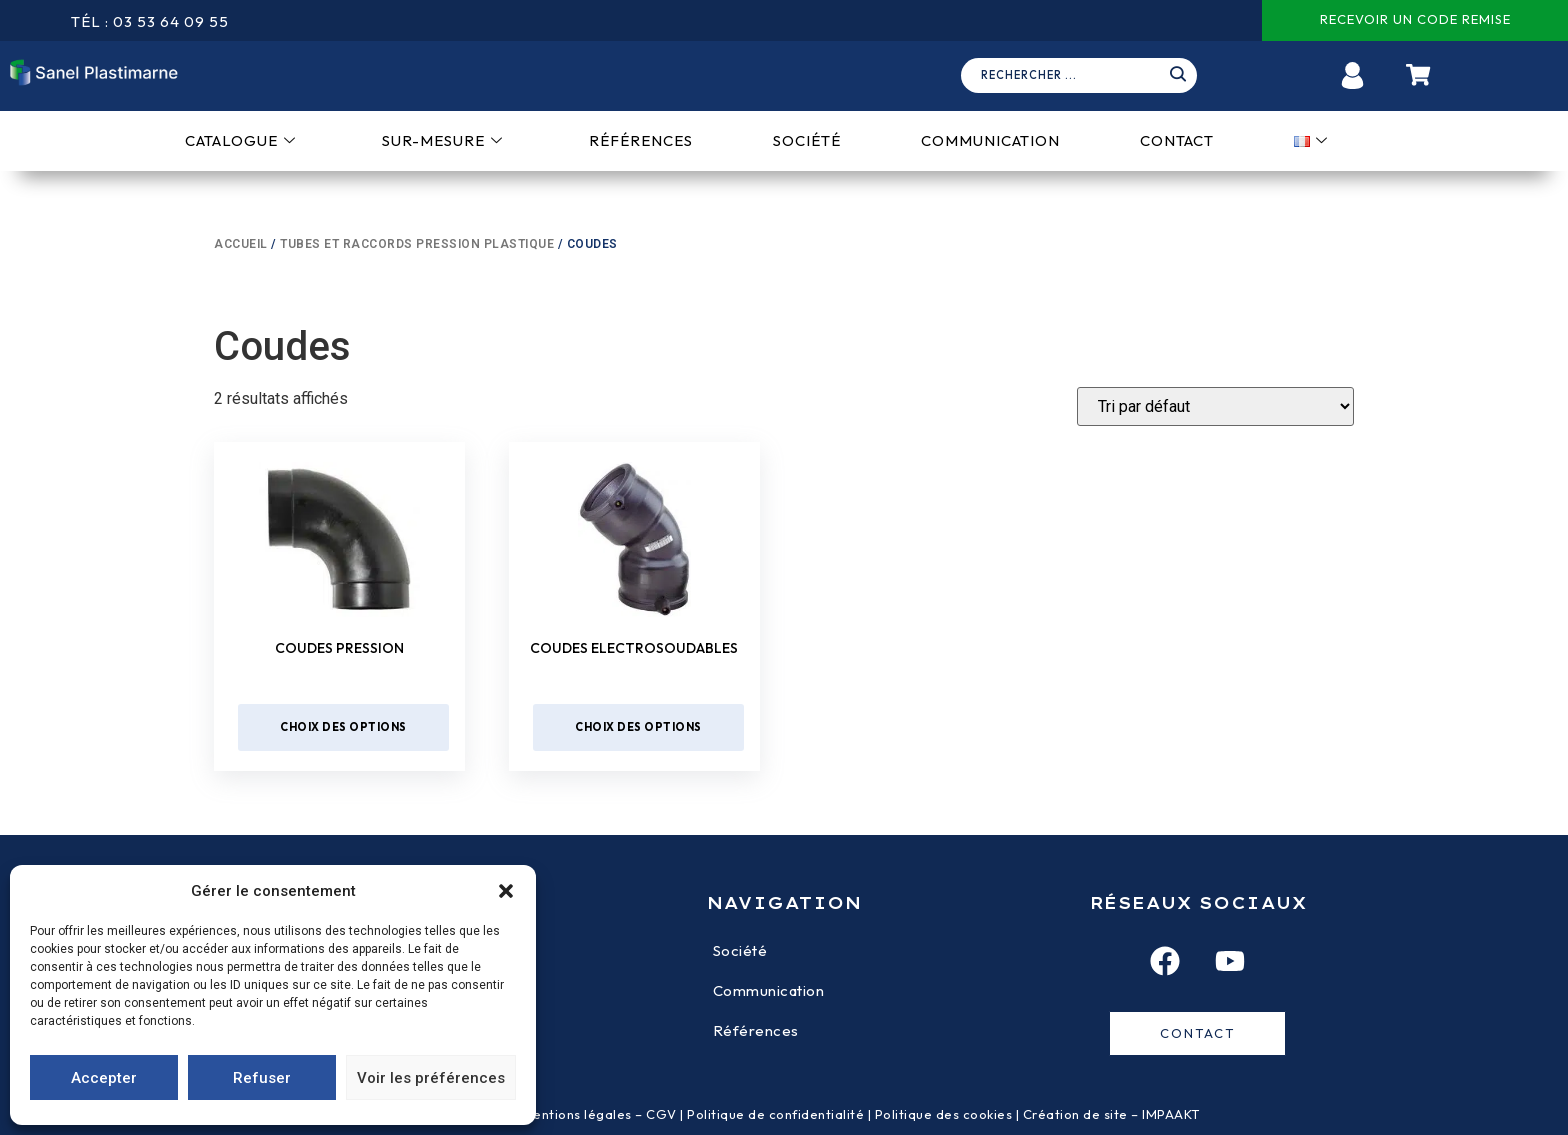  I want to click on Accueil, so click(241, 244).